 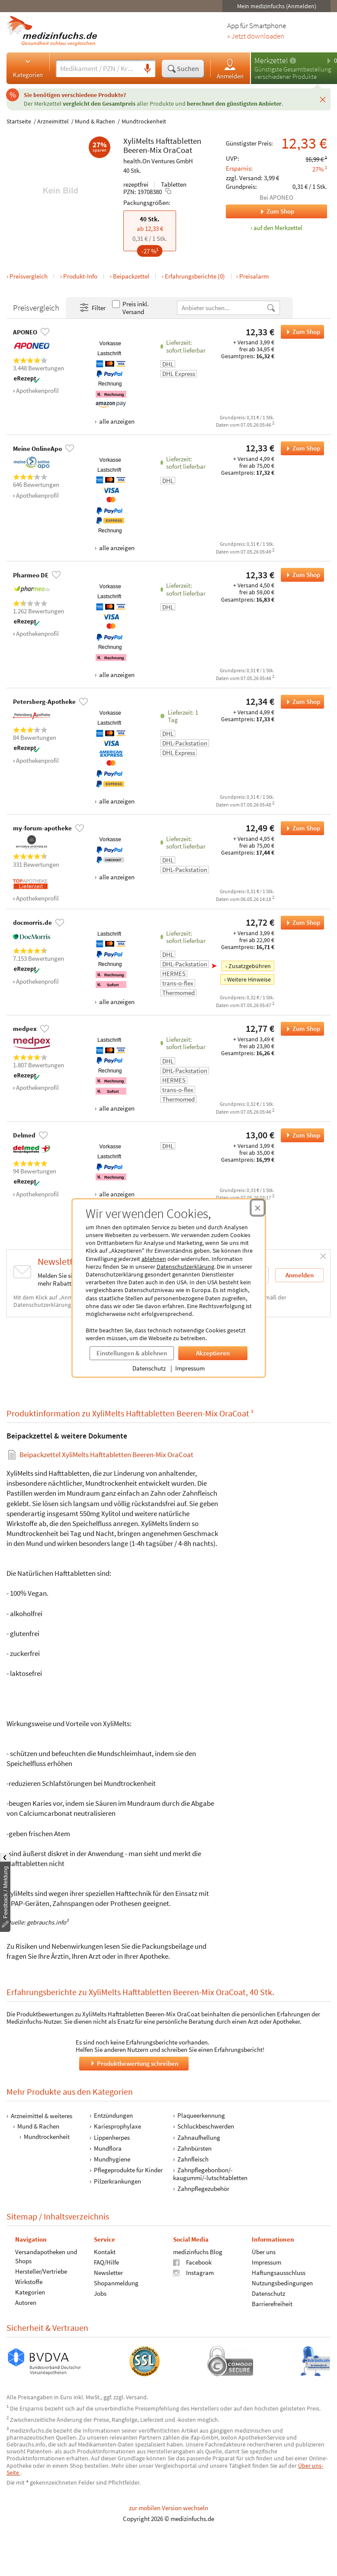 What do you see at coordinates (300, 575) in the screenshot?
I see `Zum Shop [XyliMelts Hafttabletten Beeren-Mix OraCoat bei Pharmeo DE bestellen]` at bounding box center [300, 575].